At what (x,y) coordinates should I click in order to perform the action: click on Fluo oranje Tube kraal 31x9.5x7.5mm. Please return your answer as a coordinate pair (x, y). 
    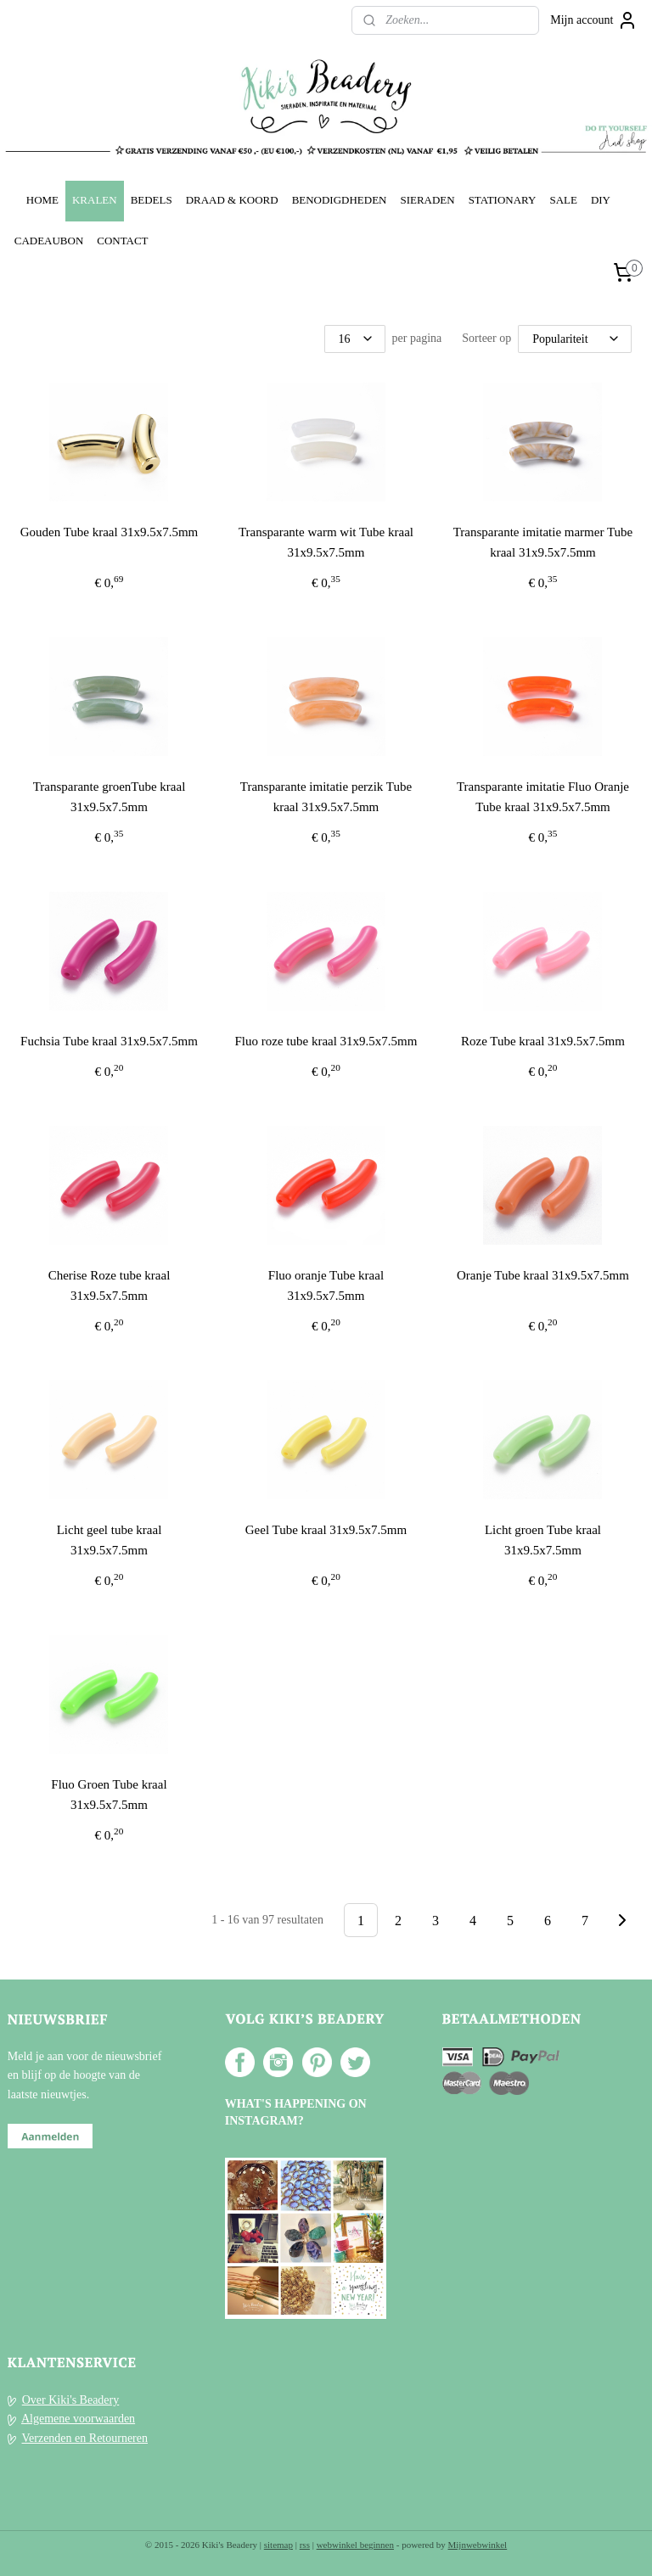
    Looking at the image, I should click on (326, 1285).